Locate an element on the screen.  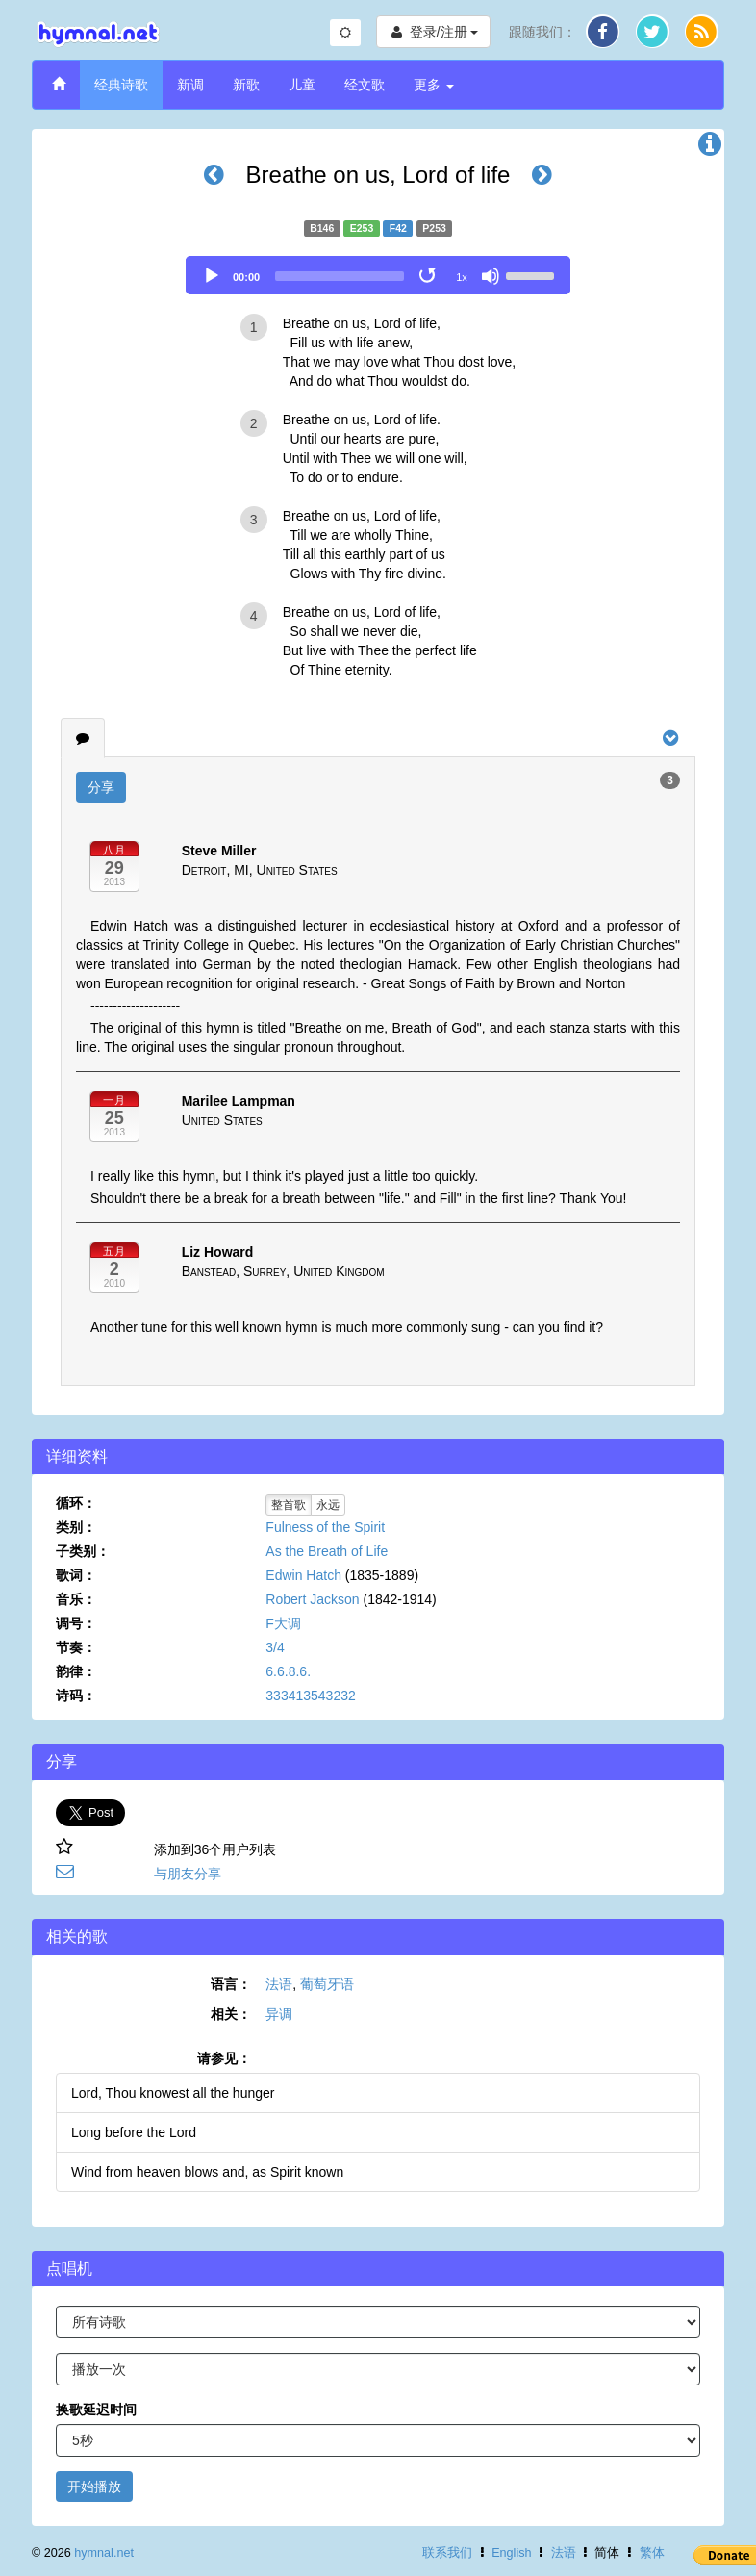
韵律： is located at coordinates (76, 1671).